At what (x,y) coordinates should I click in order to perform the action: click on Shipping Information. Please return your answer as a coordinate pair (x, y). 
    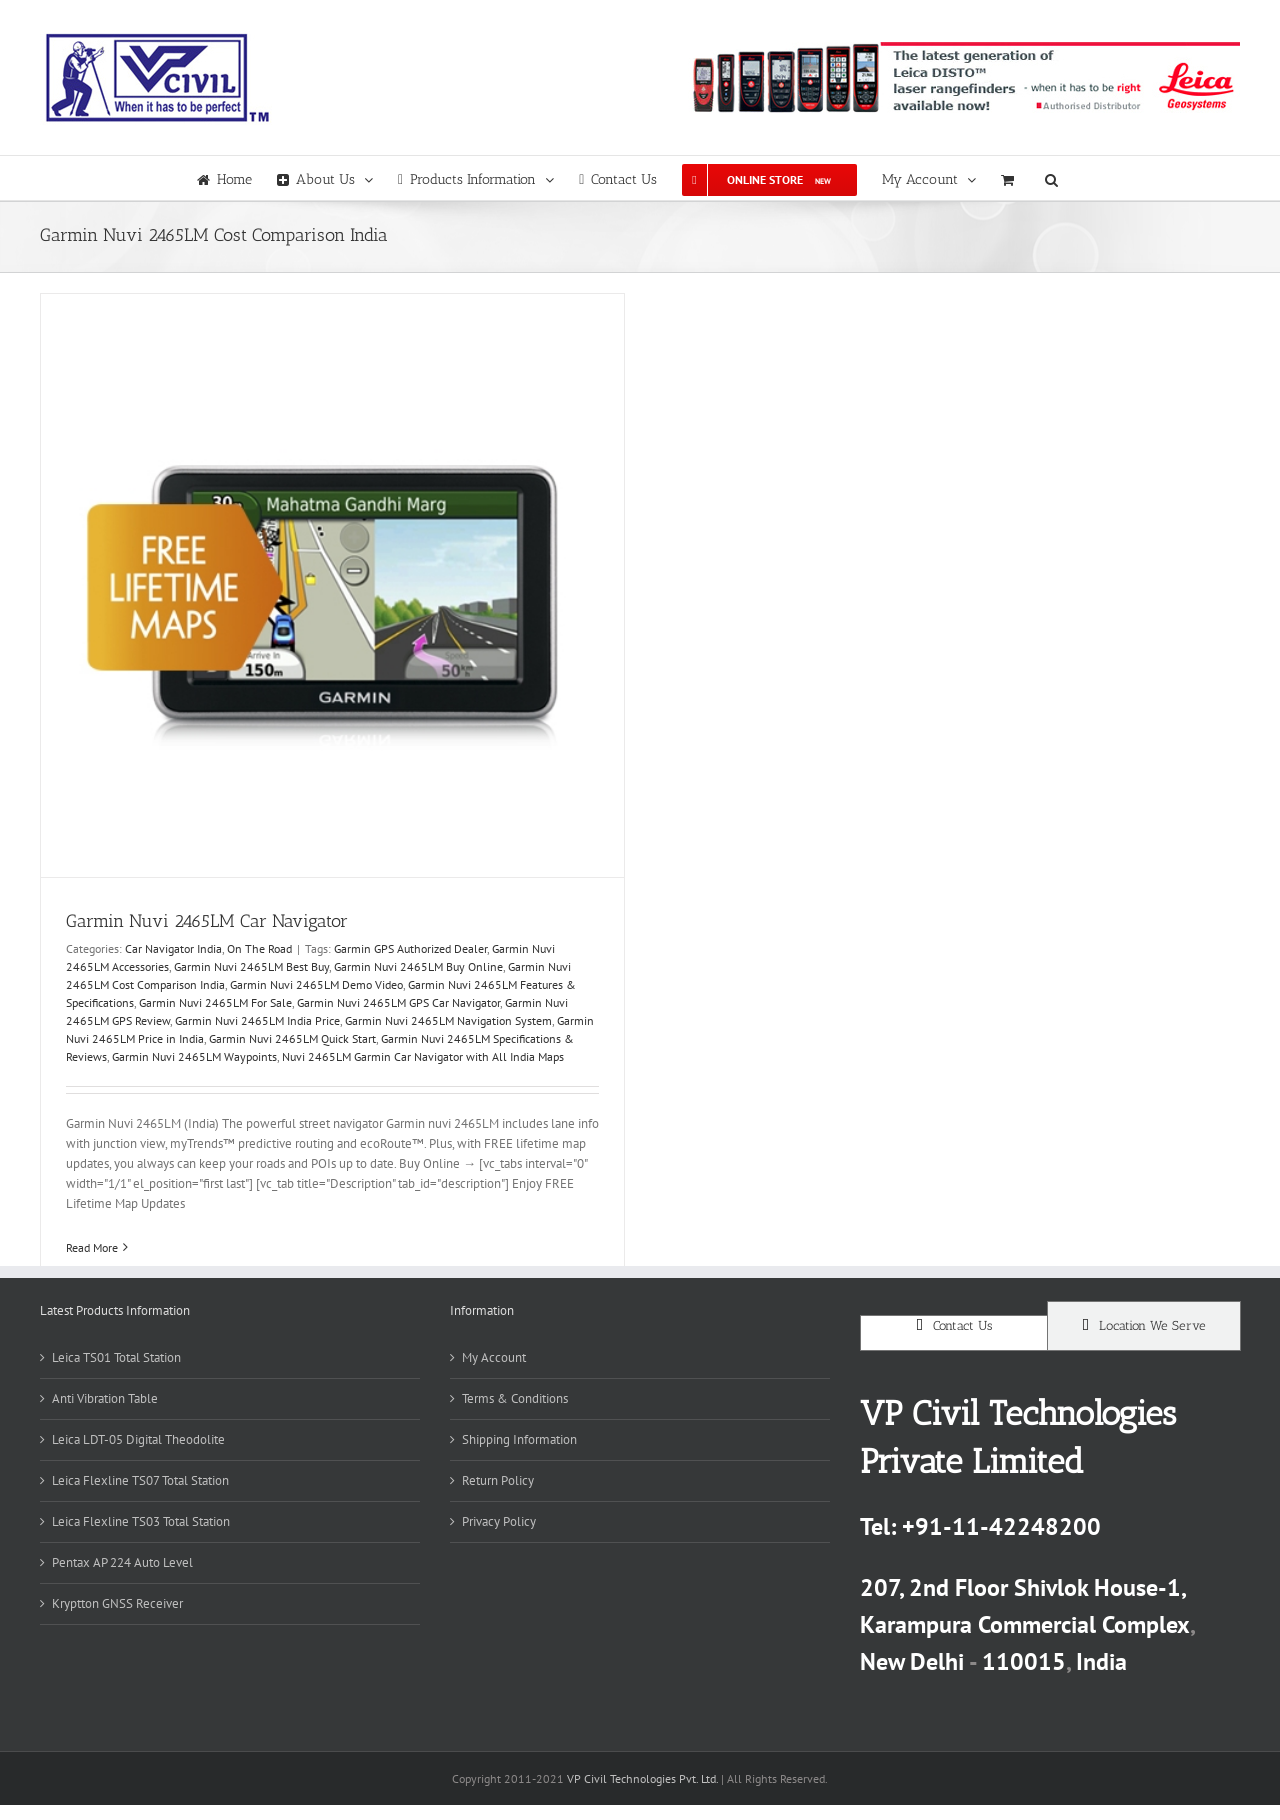
    Looking at the image, I should click on (519, 1439).